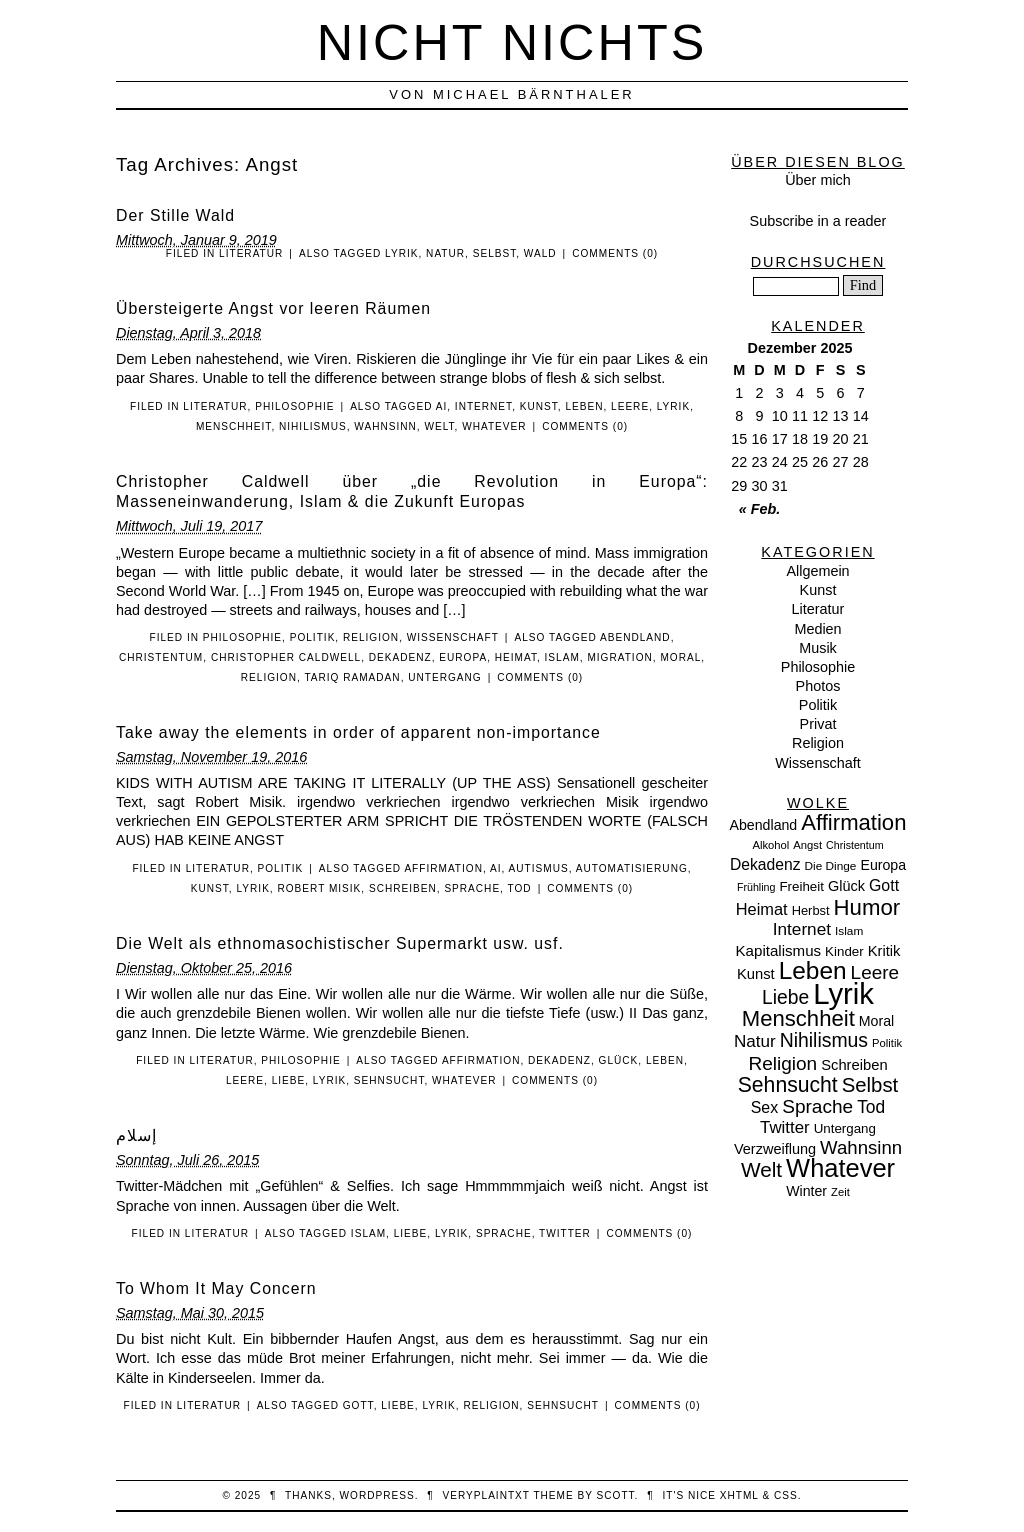 This screenshot has height=1532, width=1024. What do you see at coordinates (486, 1495) in the screenshot?
I see `veryplaintxt` at bounding box center [486, 1495].